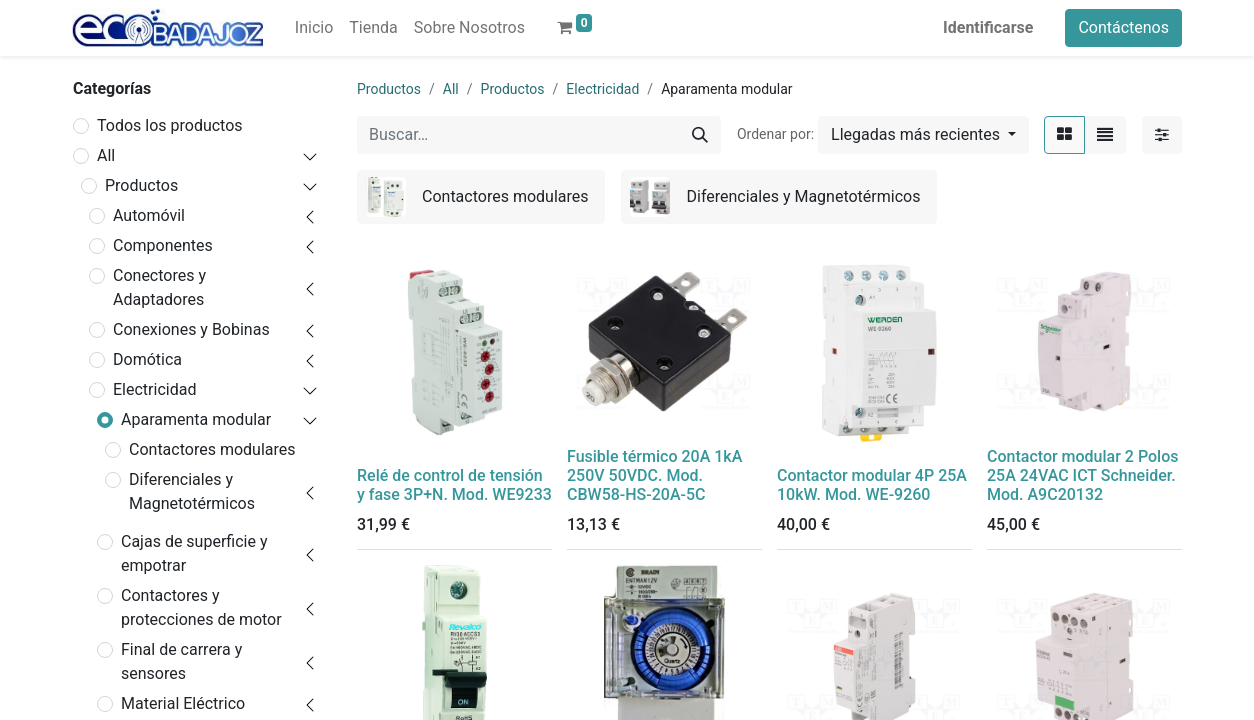 The height and width of the screenshot is (720, 1254). Describe the element at coordinates (314, 28) in the screenshot. I see `[menuitem]` at that location.